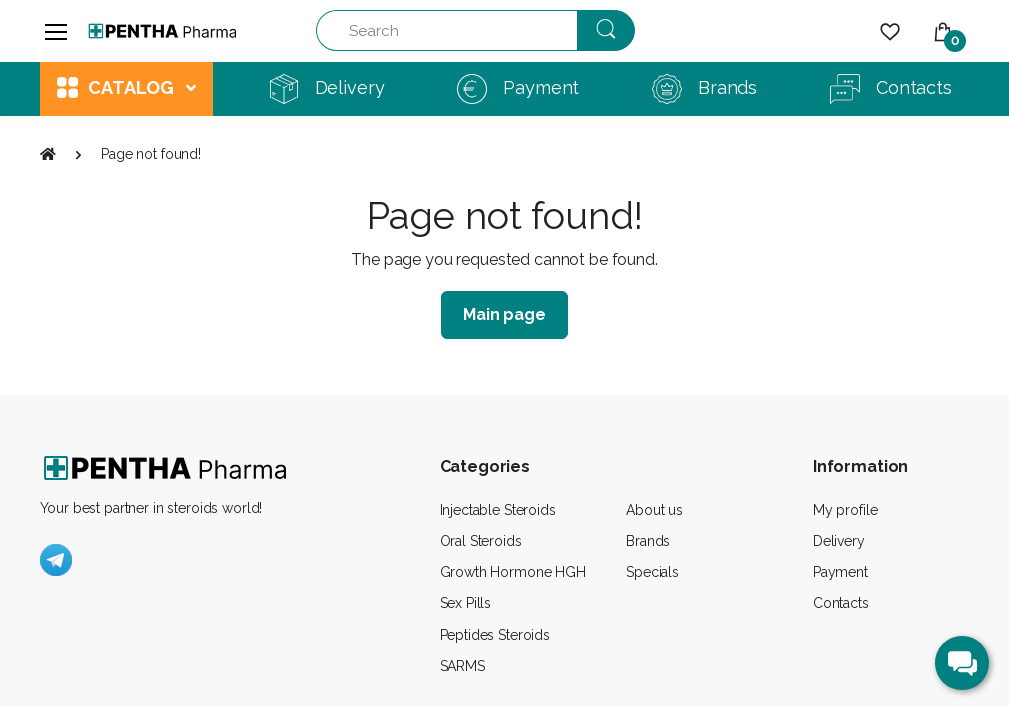  What do you see at coordinates (447, 30) in the screenshot?
I see `[Search]` at bounding box center [447, 30].